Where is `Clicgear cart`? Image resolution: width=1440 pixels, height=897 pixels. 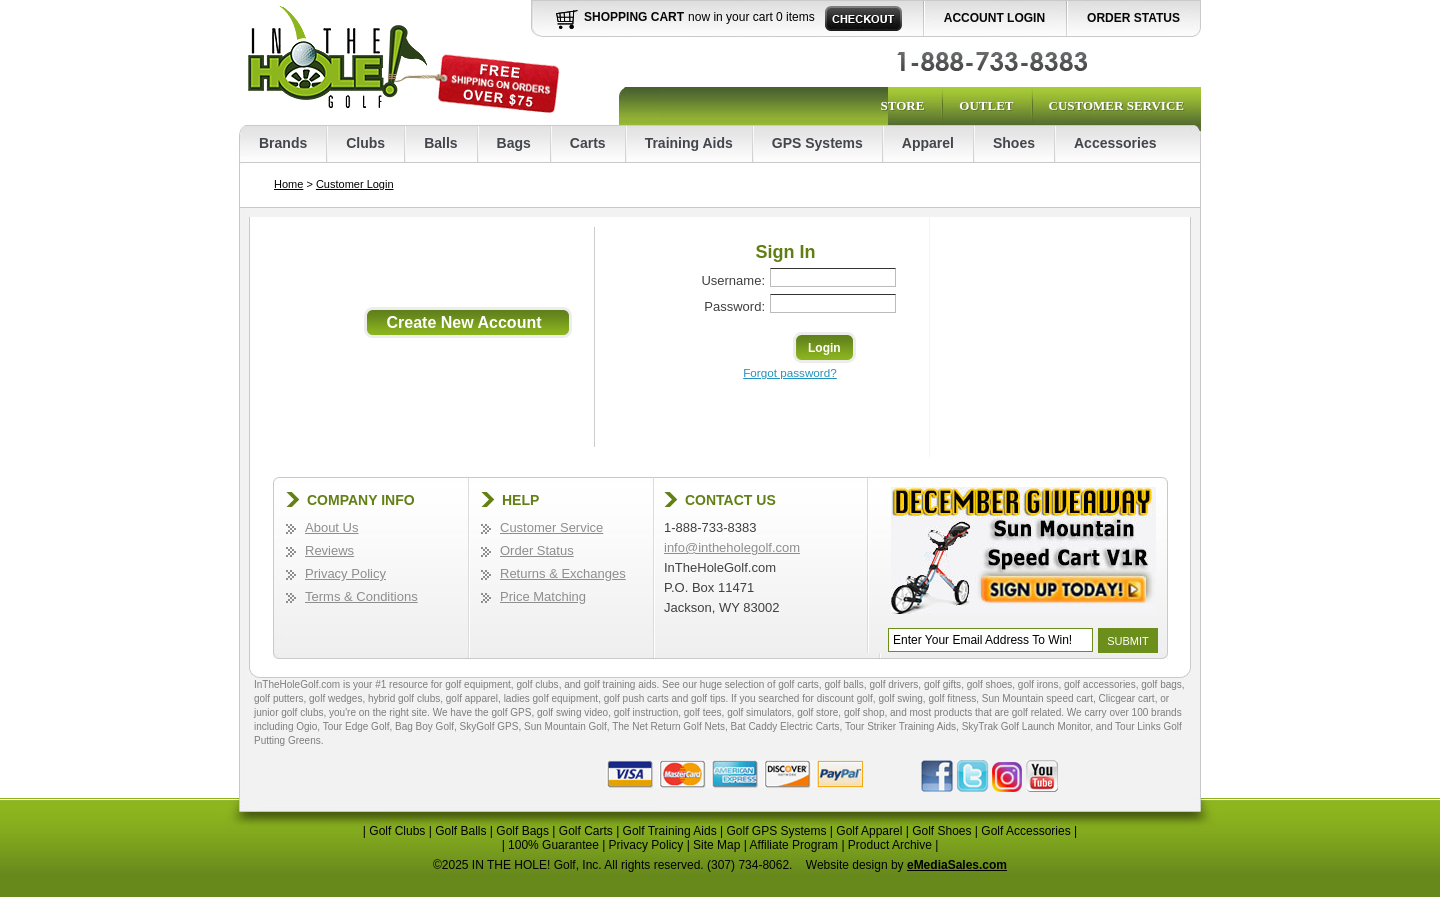 Clicgear cart is located at coordinates (1127, 698).